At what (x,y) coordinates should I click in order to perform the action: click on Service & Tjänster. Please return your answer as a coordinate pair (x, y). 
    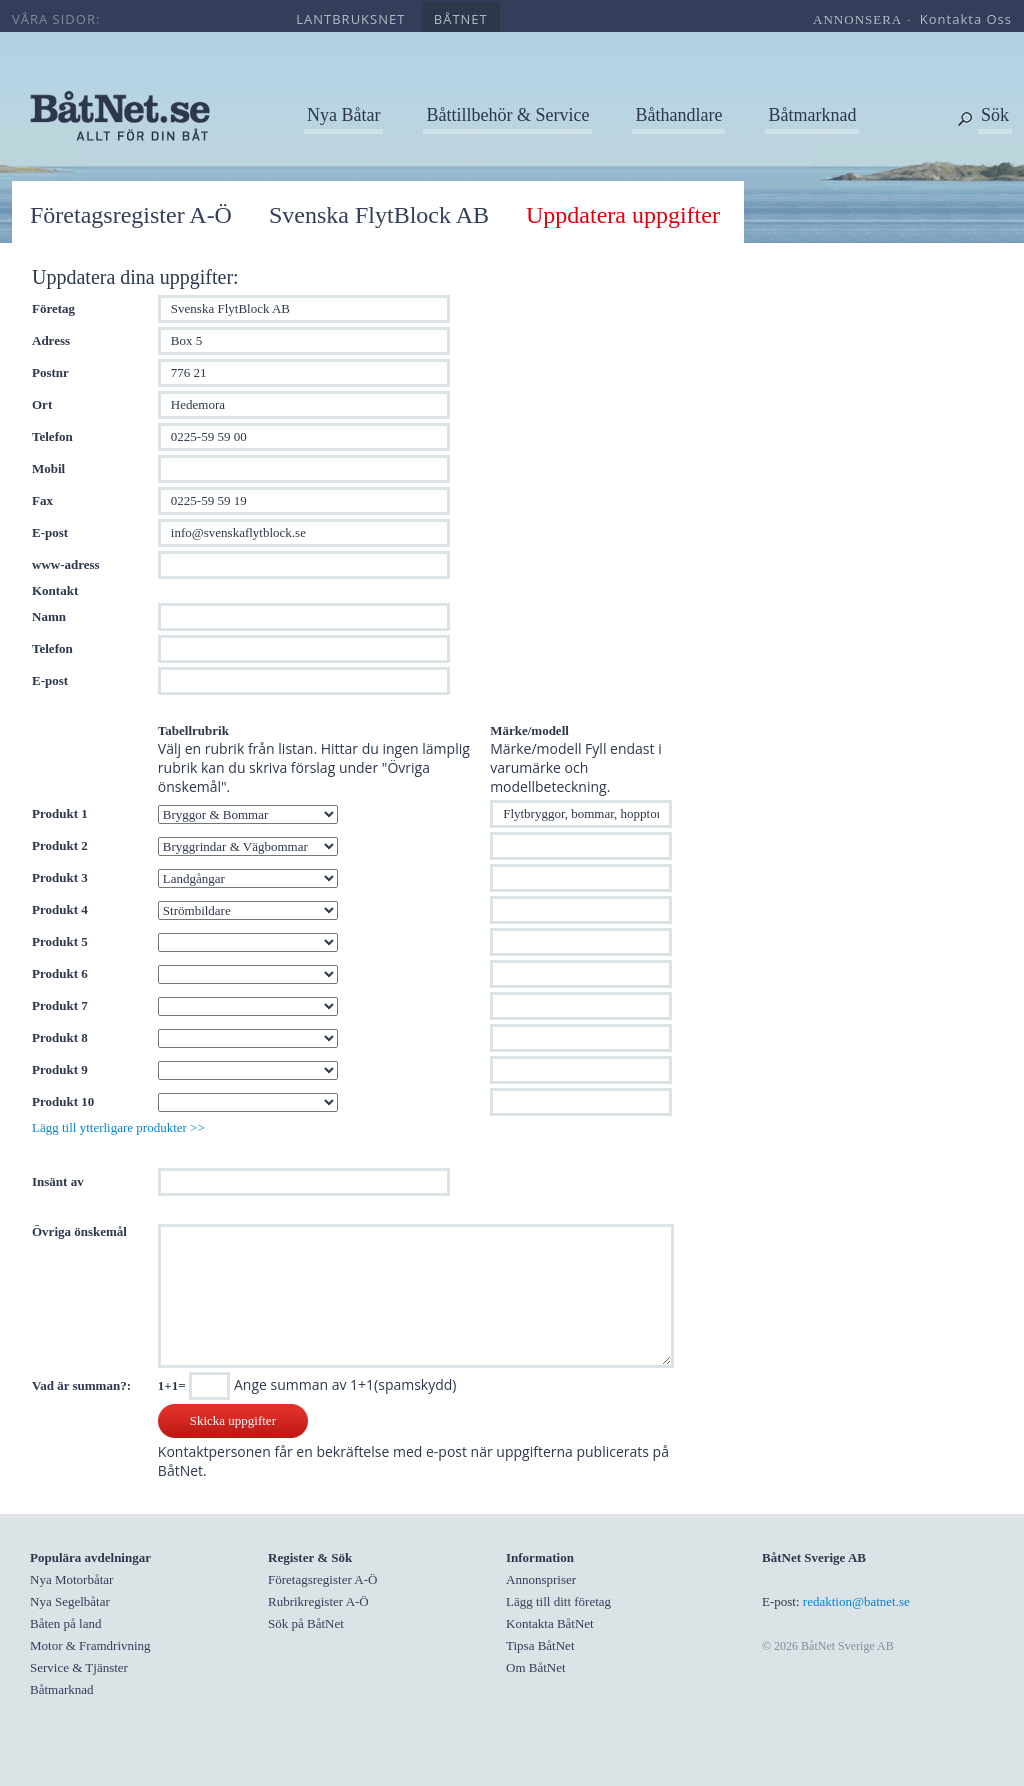
    Looking at the image, I should click on (79, 1667).